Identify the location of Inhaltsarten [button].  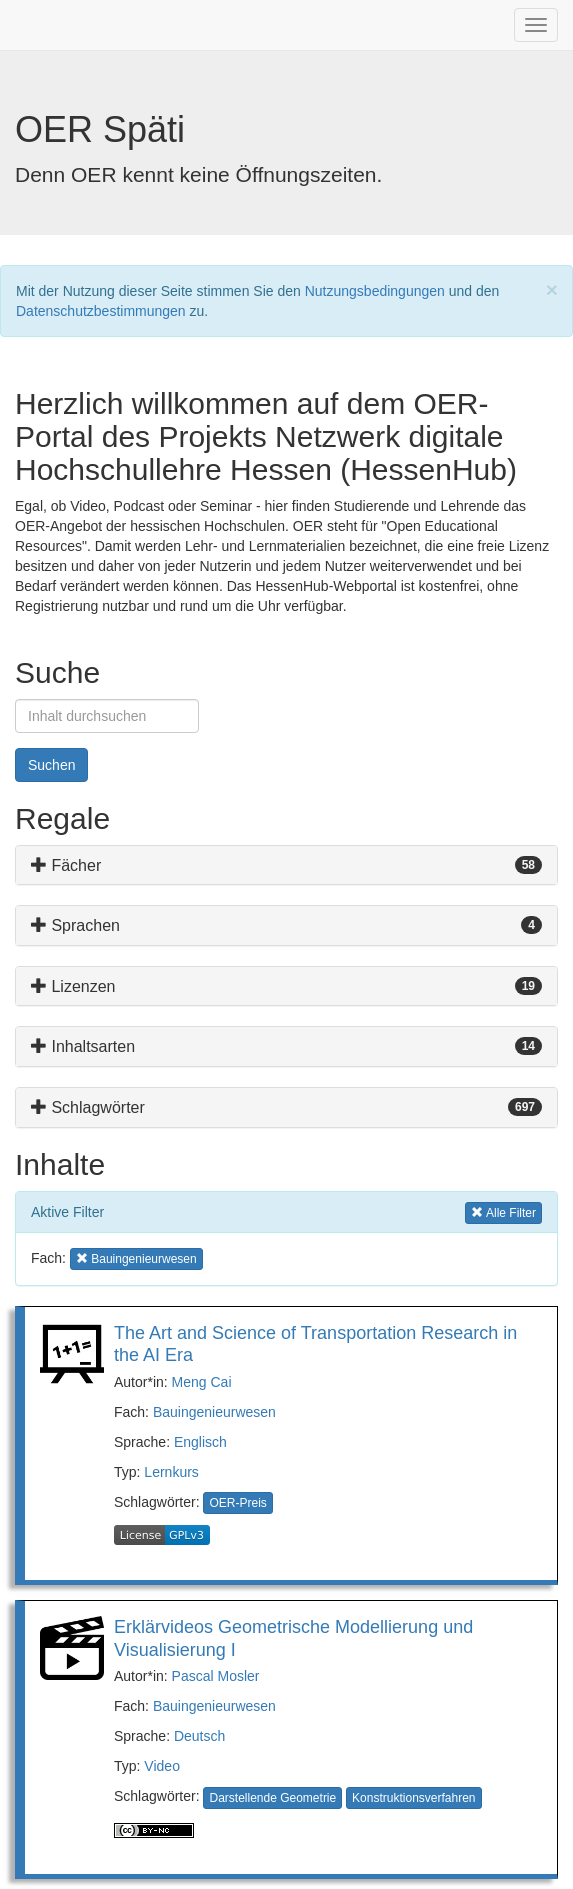
(83, 1046).